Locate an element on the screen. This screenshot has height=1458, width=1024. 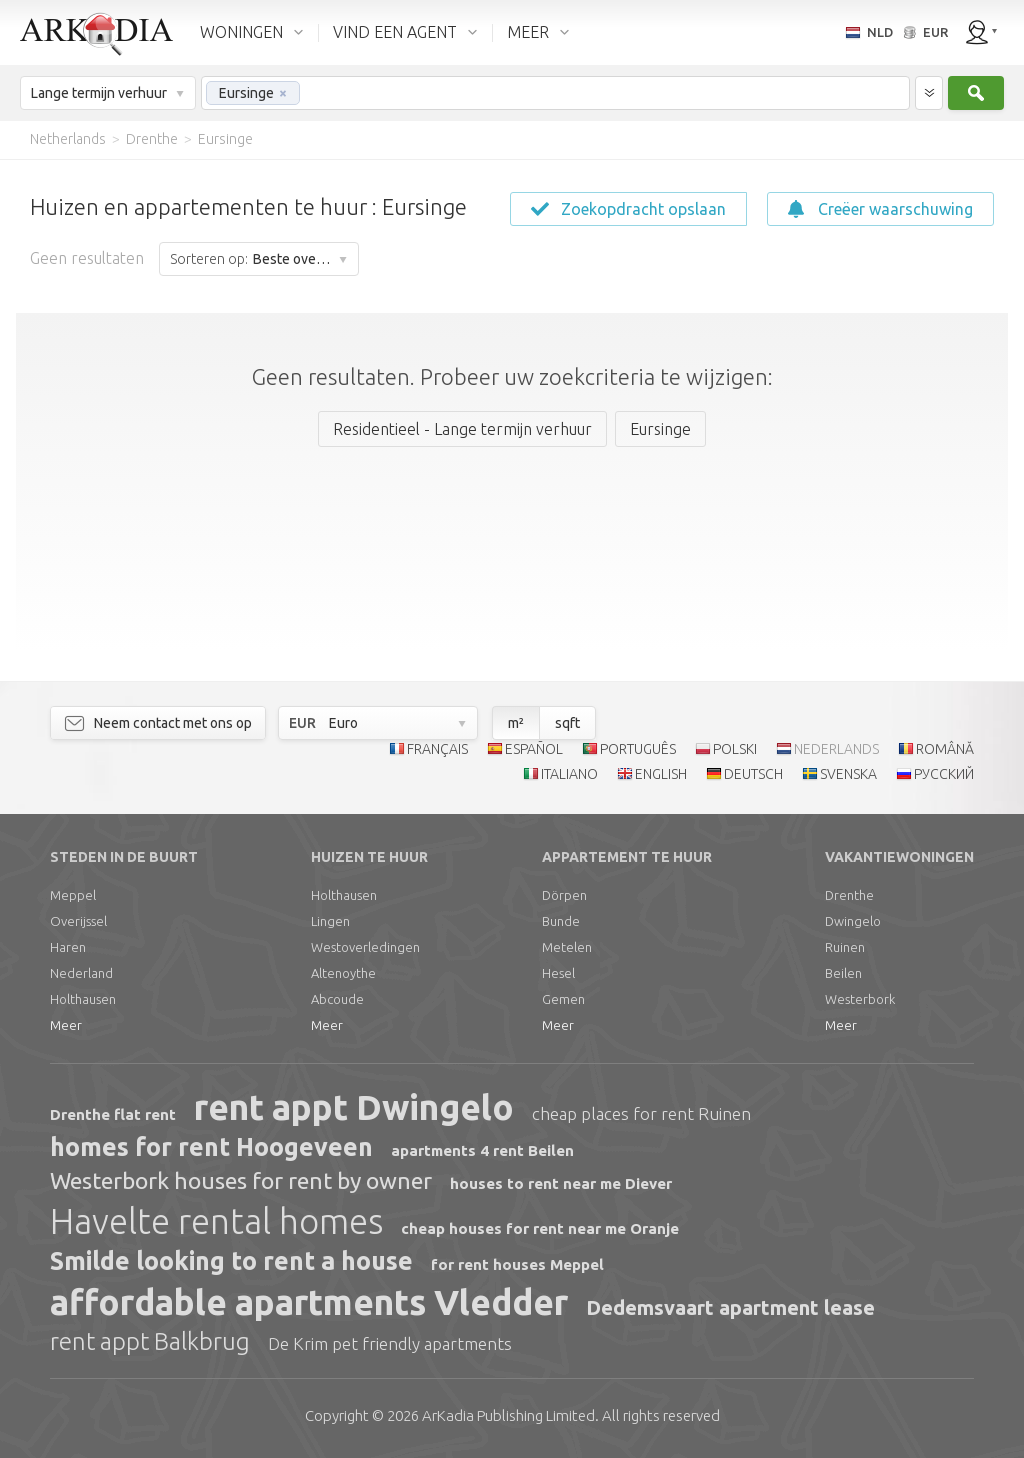
Abcoude is located at coordinates (337, 999).